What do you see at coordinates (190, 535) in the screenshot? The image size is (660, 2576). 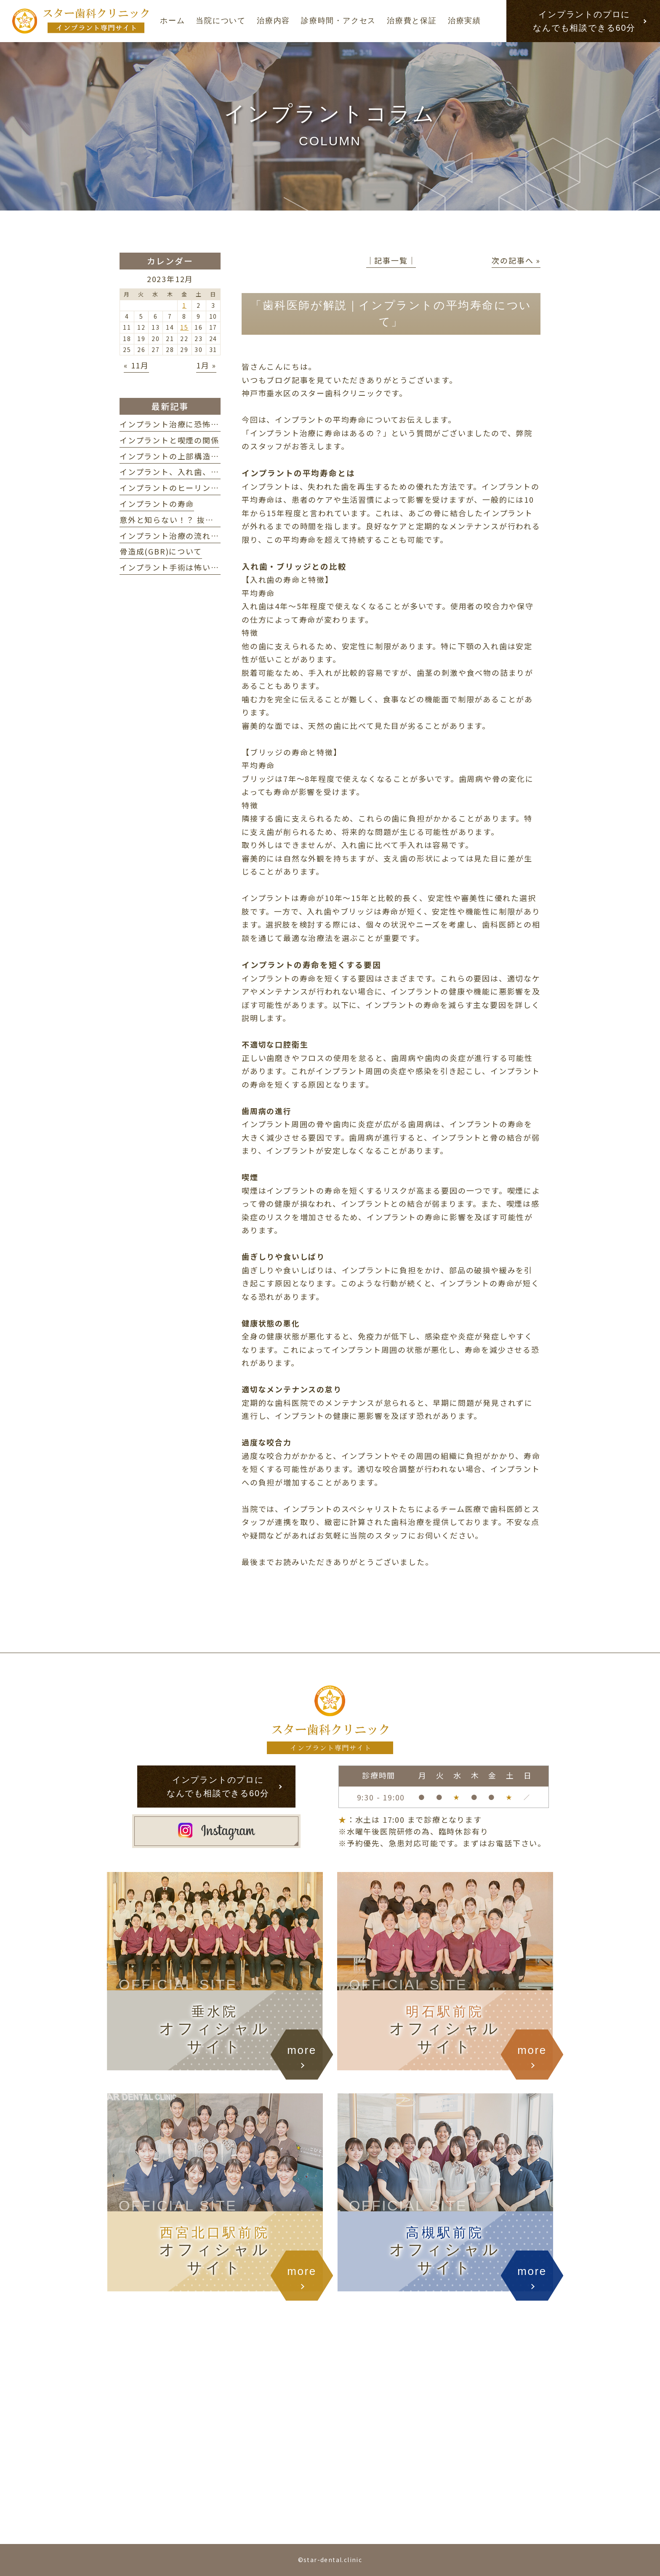 I see `インプラント治療の流れ・期間の目安` at bounding box center [190, 535].